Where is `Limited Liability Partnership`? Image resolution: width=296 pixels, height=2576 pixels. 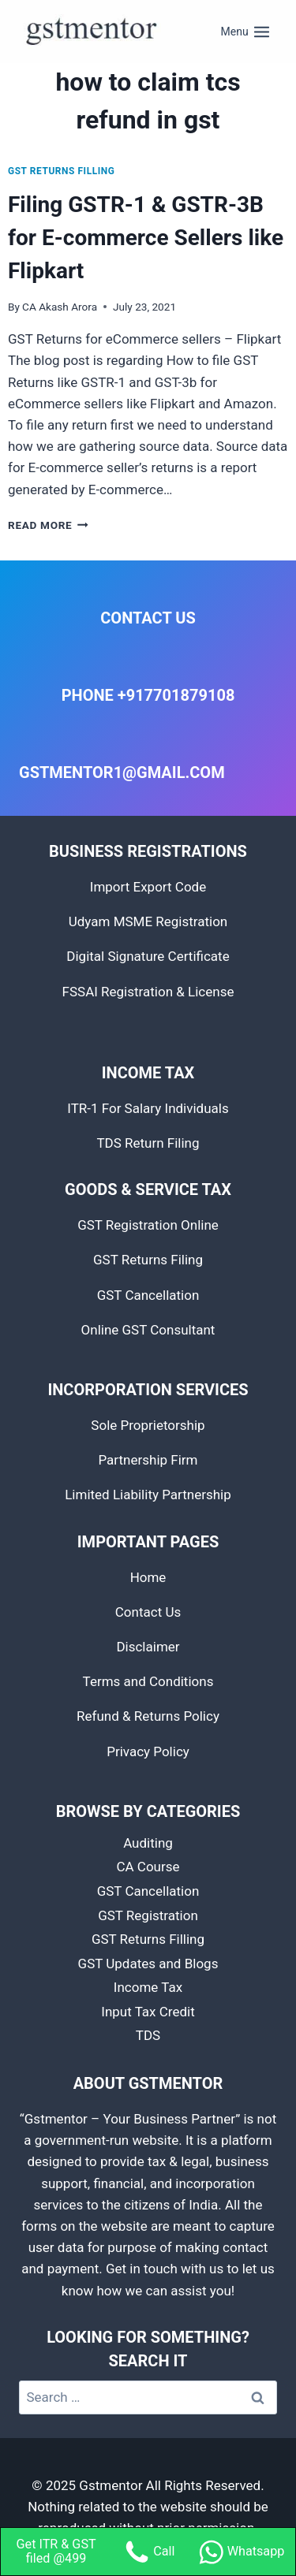 Limited Liability Partnership is located at coordinates (148, 1494).